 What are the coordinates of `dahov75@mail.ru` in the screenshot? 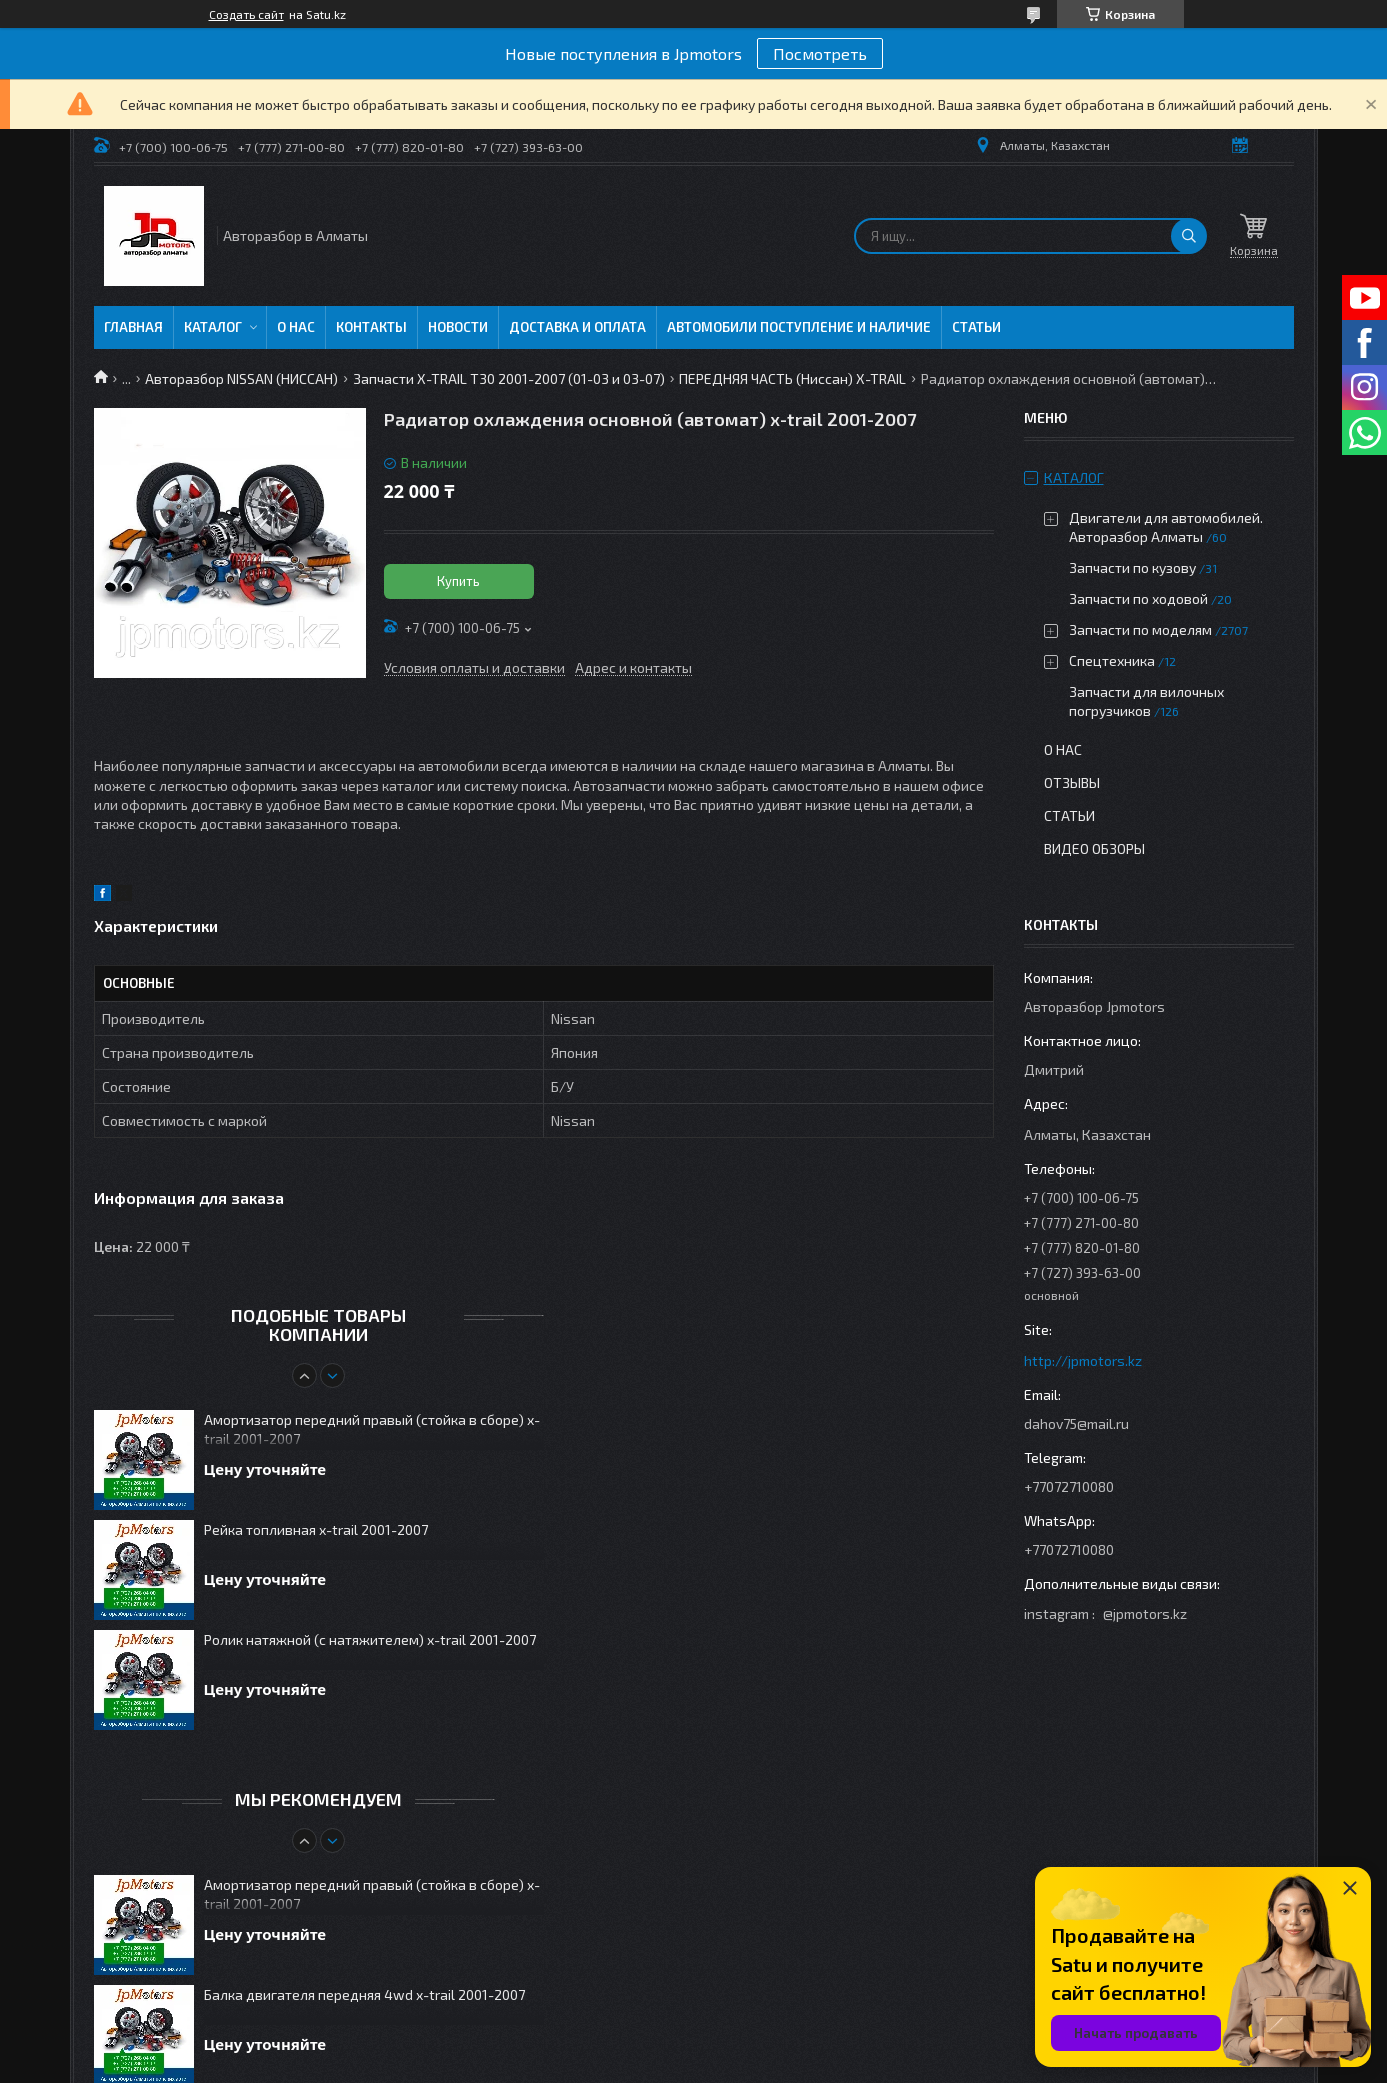 It's located at (1076, 1423).